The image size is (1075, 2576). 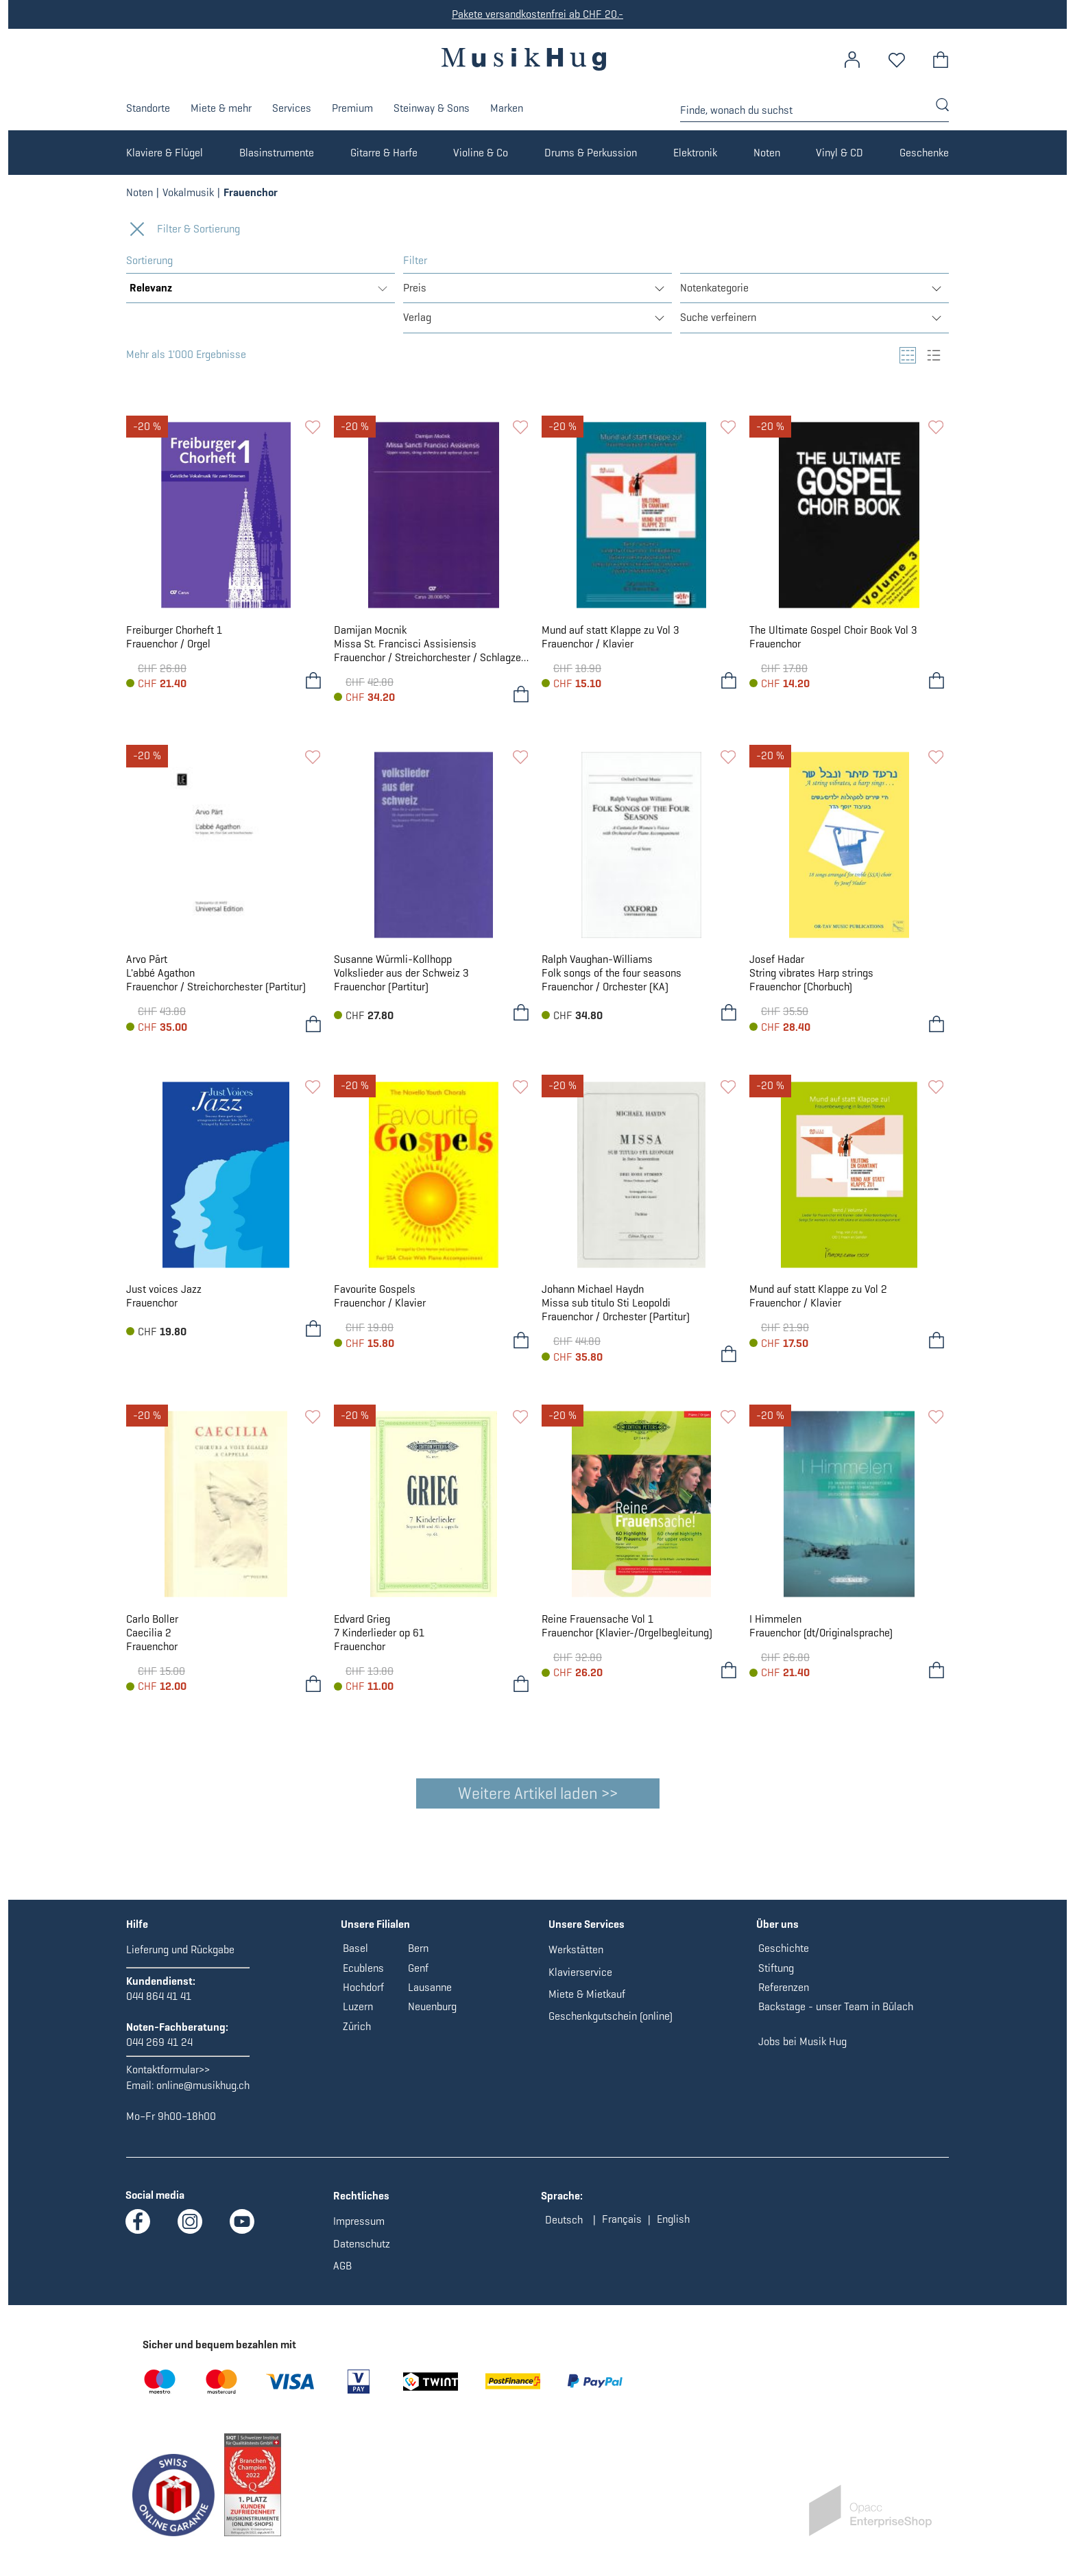 I want to click on Violine & Co, so click(x=480, y=152).